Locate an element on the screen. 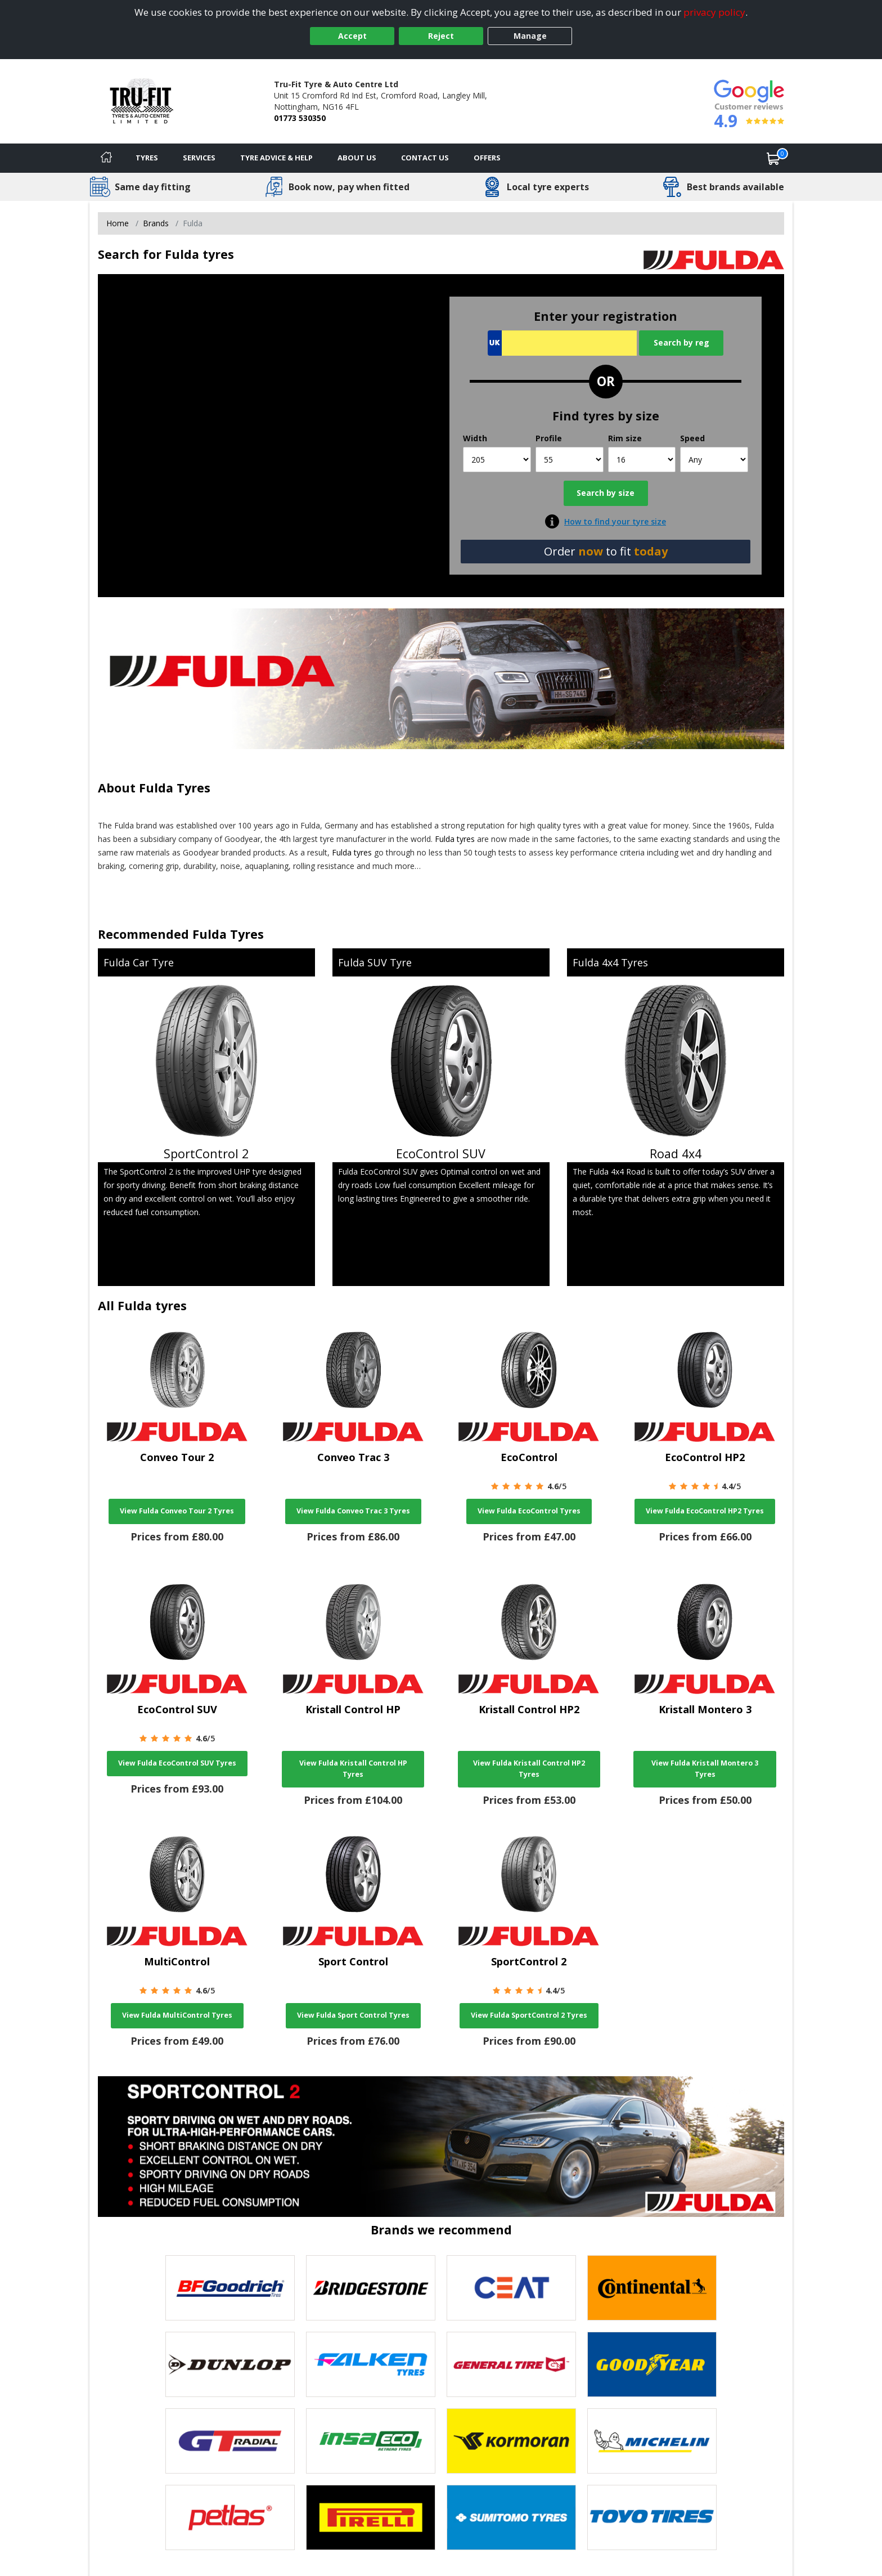 This screenshot has width=882, height=2576. View Fulda Conveo Trac 3 Tyres is located at coordinates (353, 1511).